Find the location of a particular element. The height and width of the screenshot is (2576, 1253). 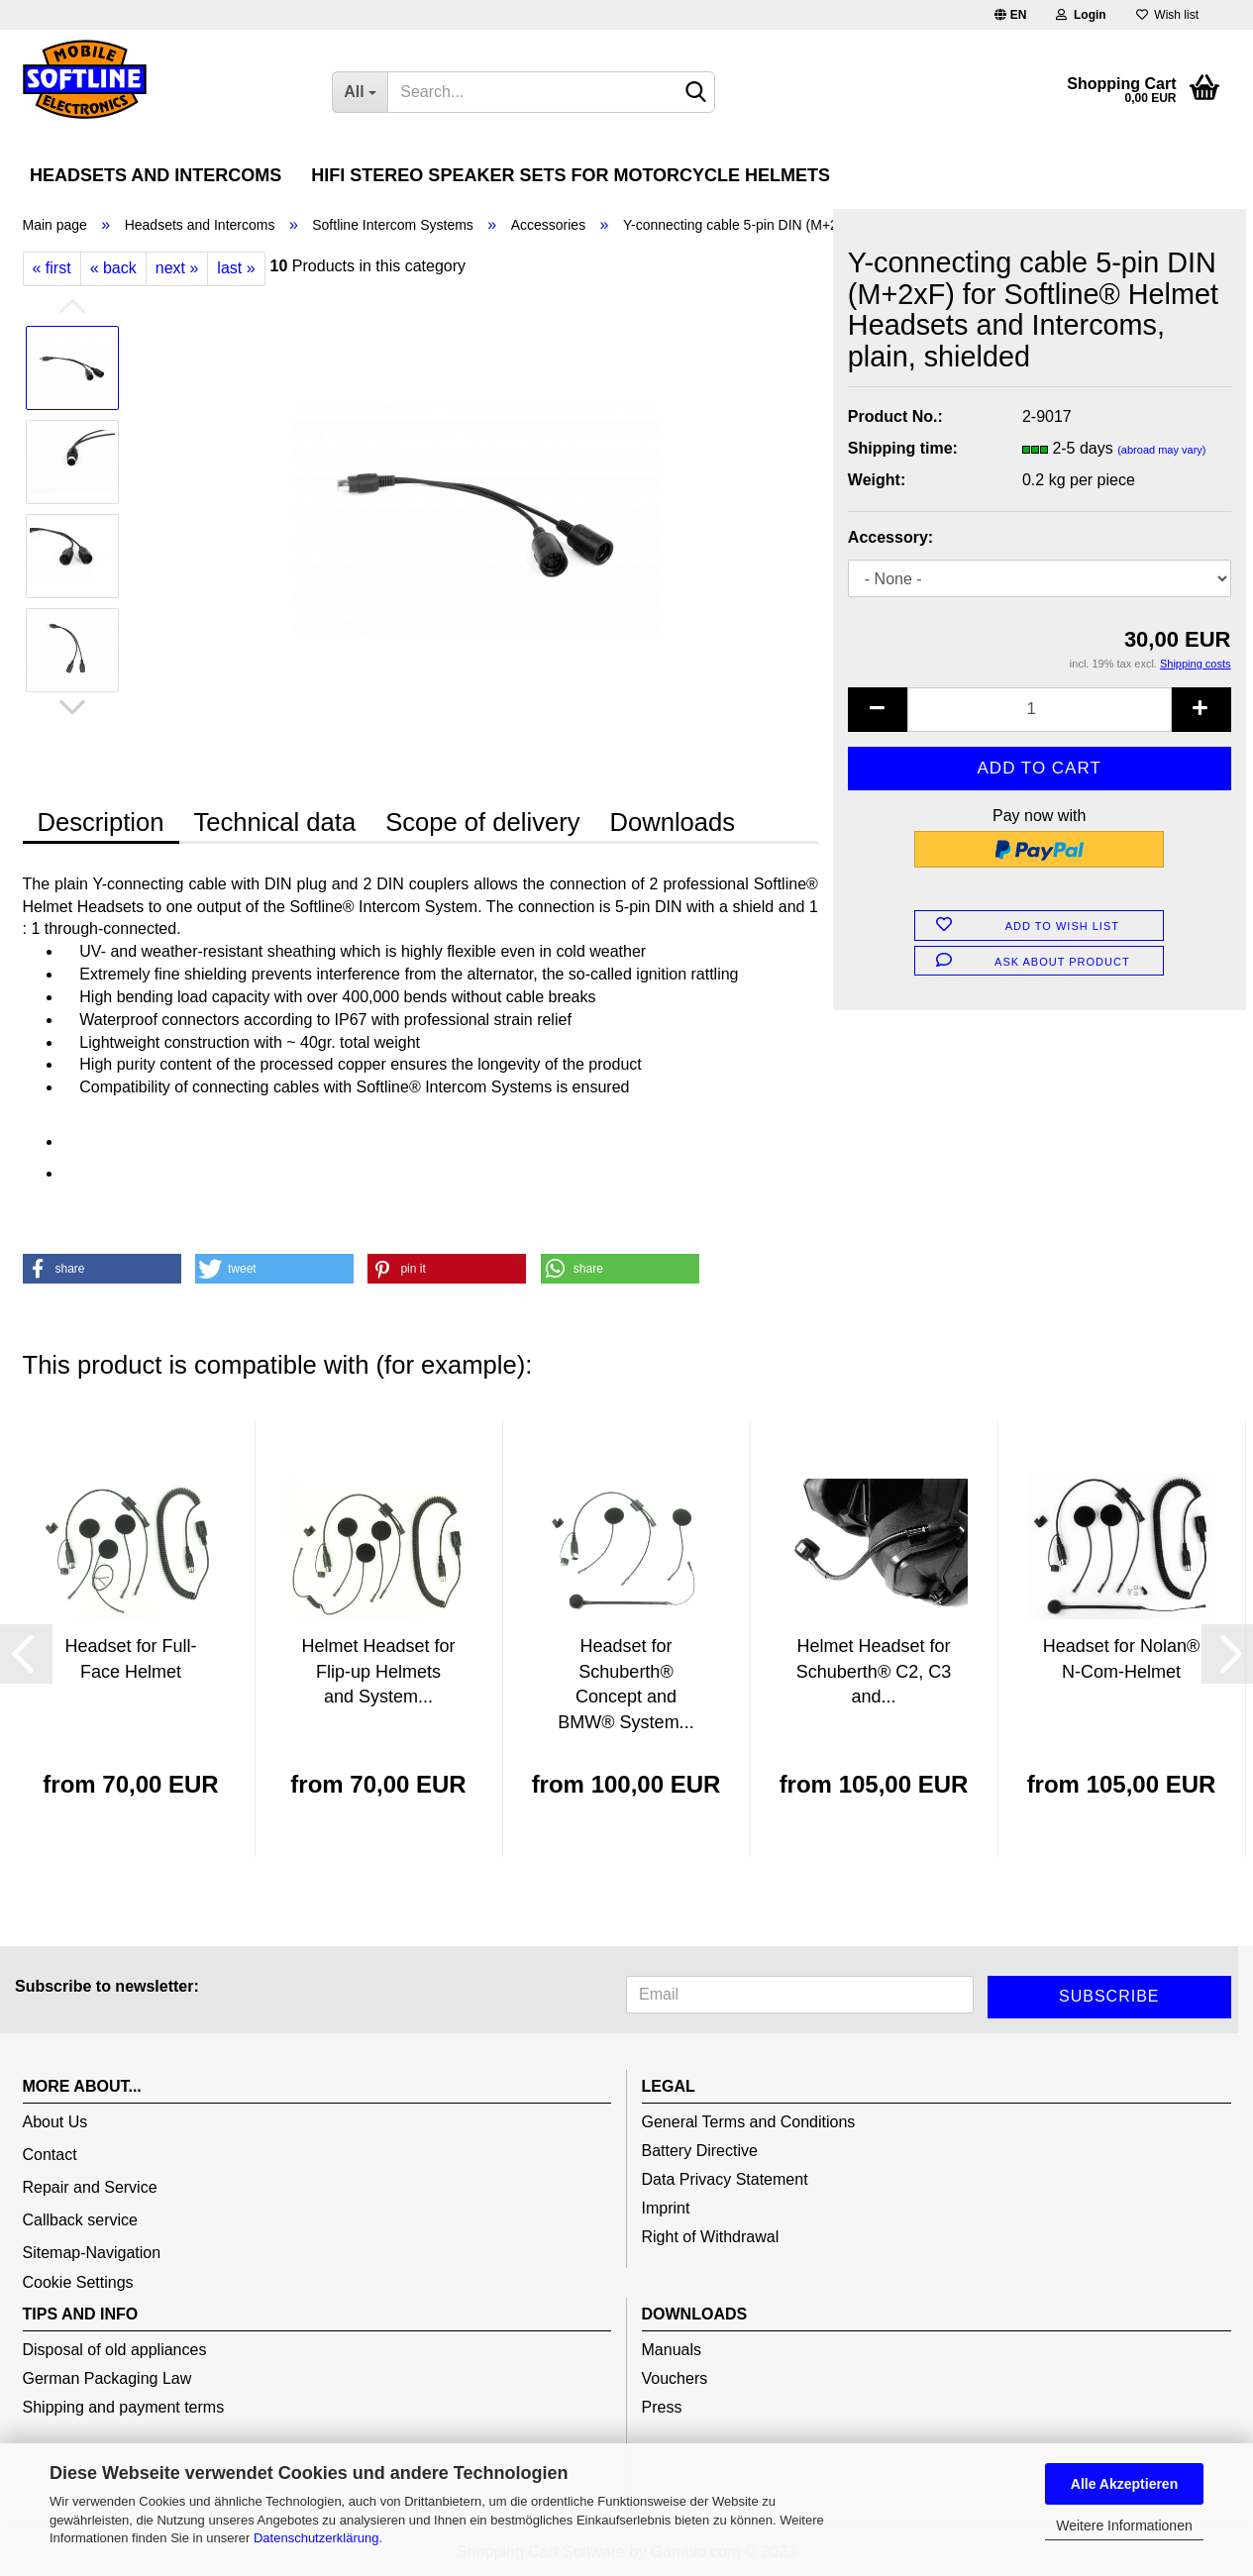

[button] is located at coordinates (102, 1269).